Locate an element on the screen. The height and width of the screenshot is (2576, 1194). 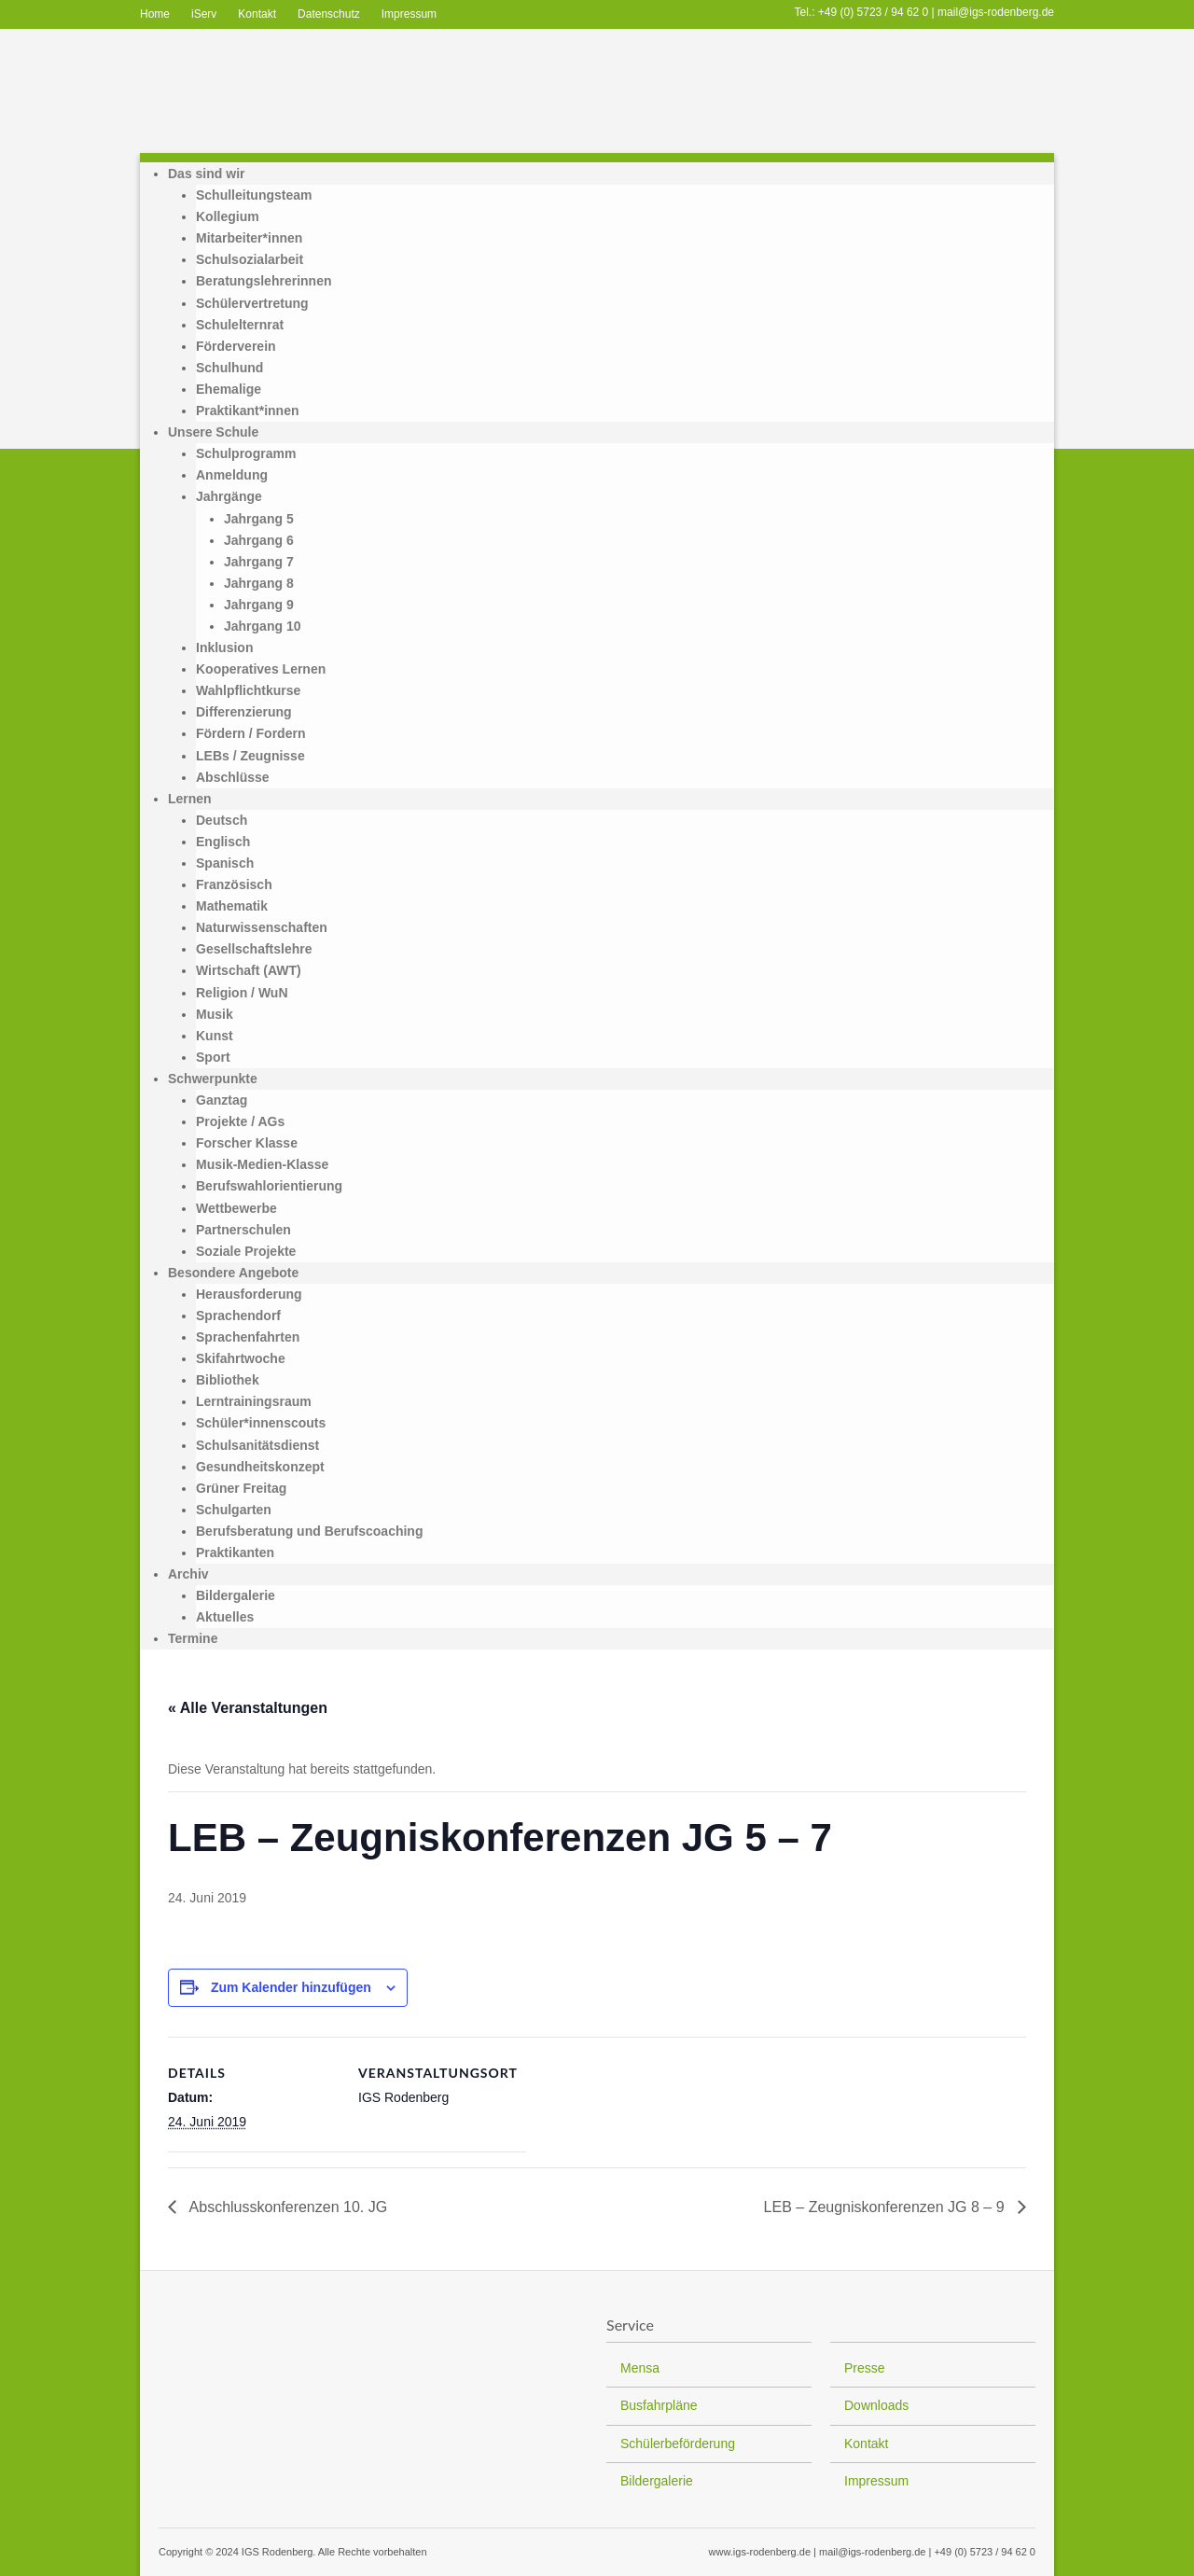
iServ is located at coordinates (203, 14).